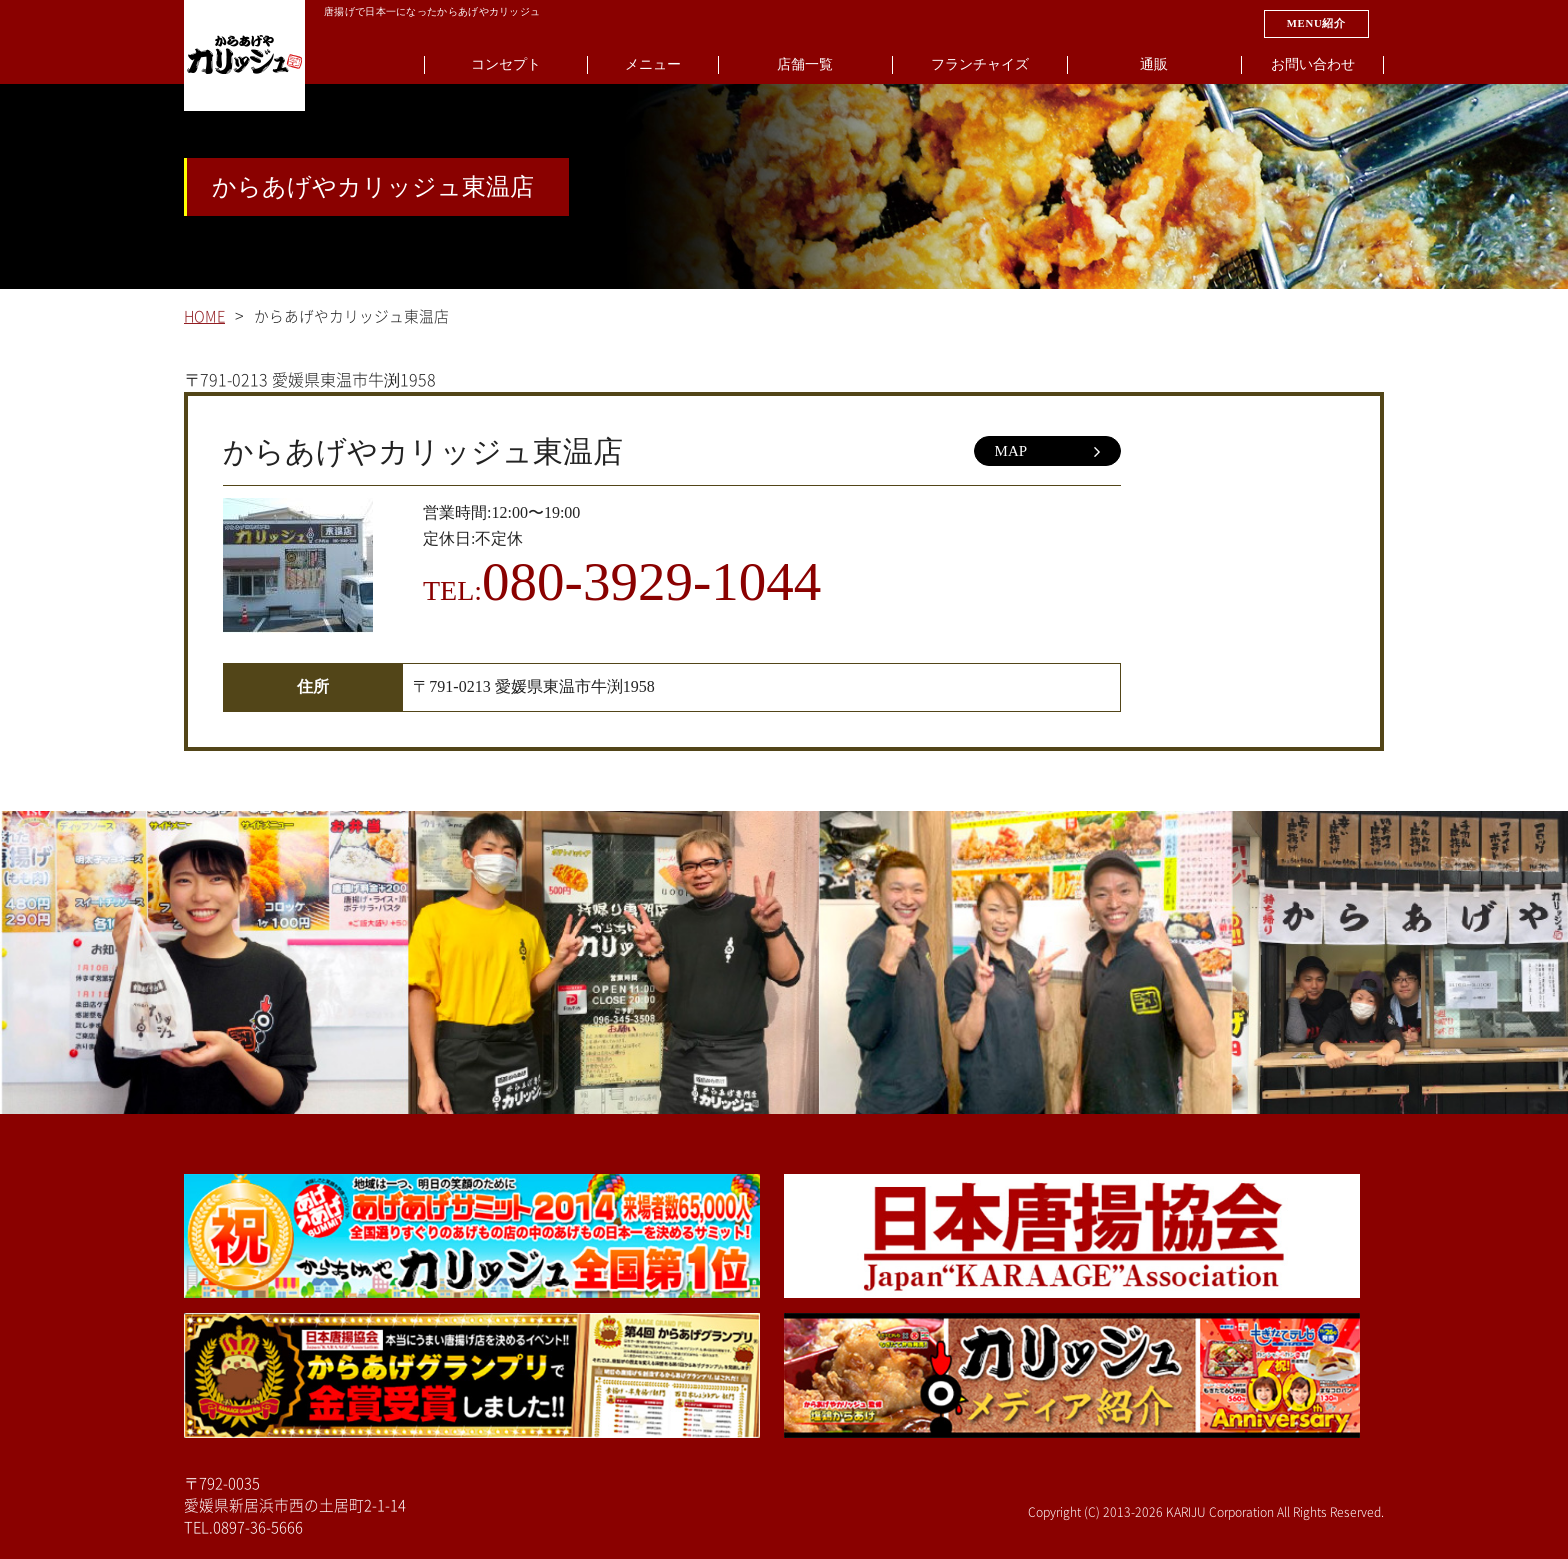 The image size is (1568, 1559). I want to click on HOME, so click(204, 316).